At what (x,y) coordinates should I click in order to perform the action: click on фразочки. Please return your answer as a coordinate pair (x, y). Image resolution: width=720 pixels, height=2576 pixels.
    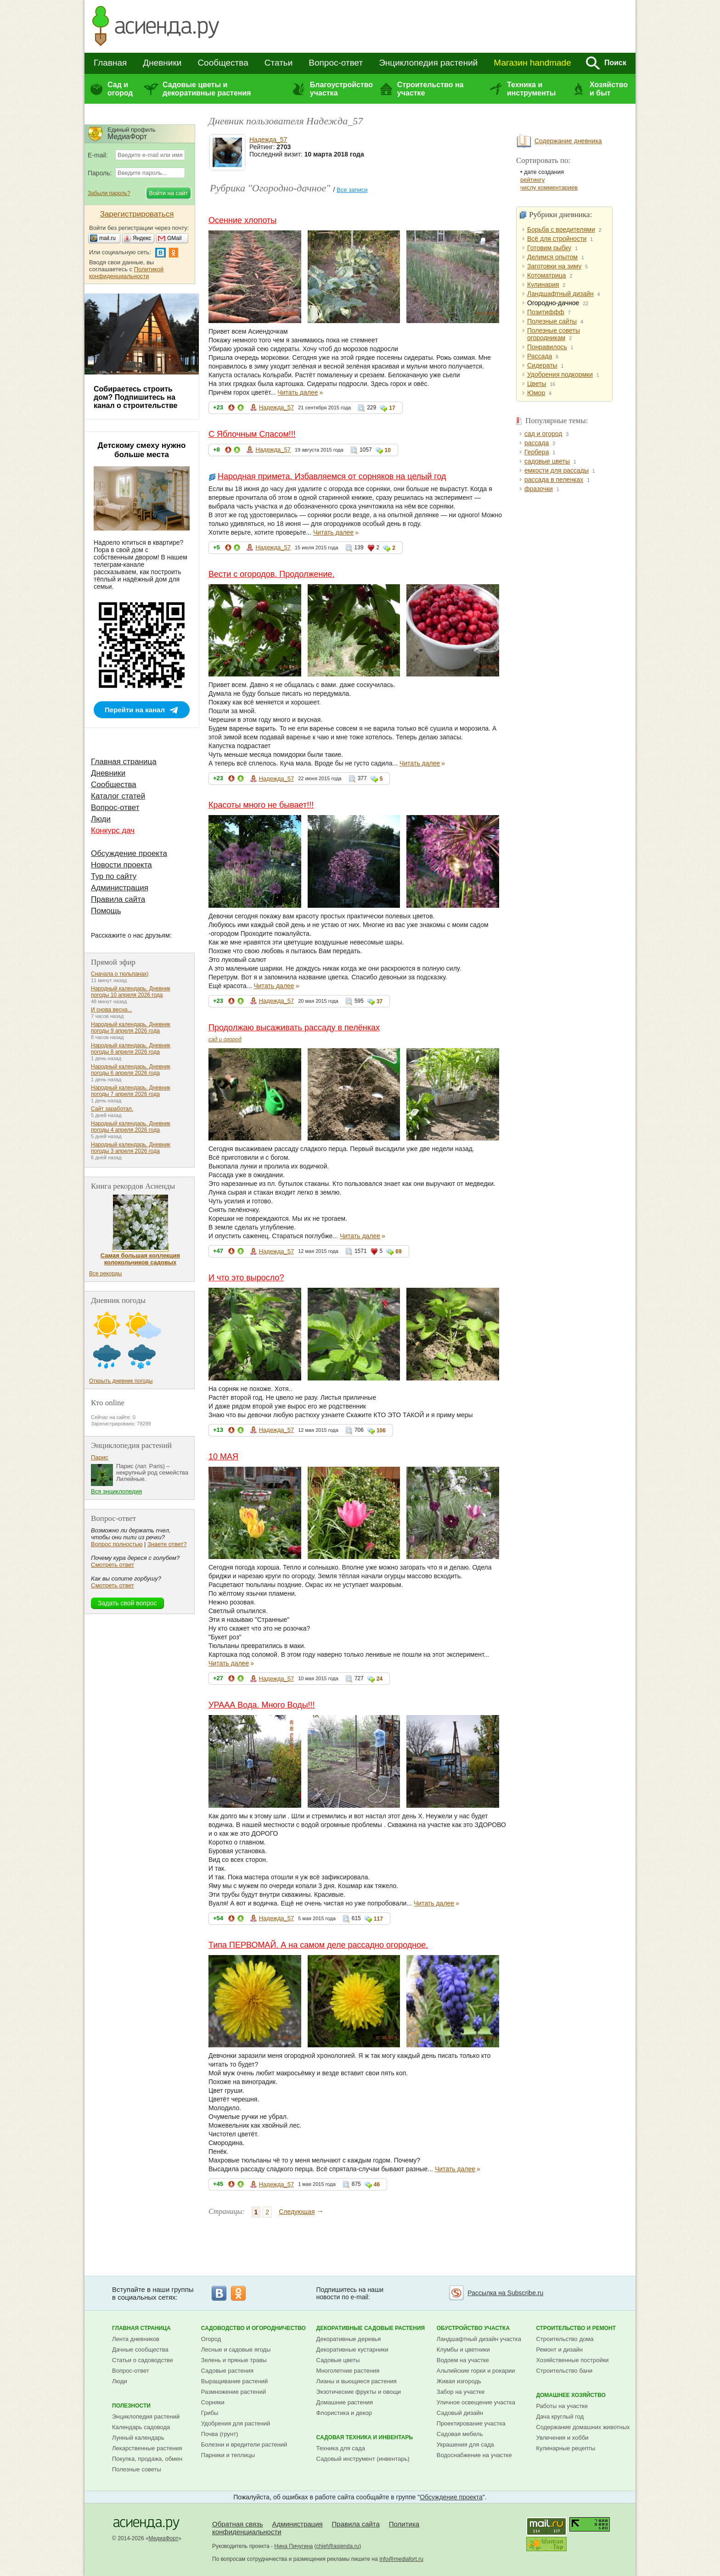
    Looking at the image, I should click on (538, 488).